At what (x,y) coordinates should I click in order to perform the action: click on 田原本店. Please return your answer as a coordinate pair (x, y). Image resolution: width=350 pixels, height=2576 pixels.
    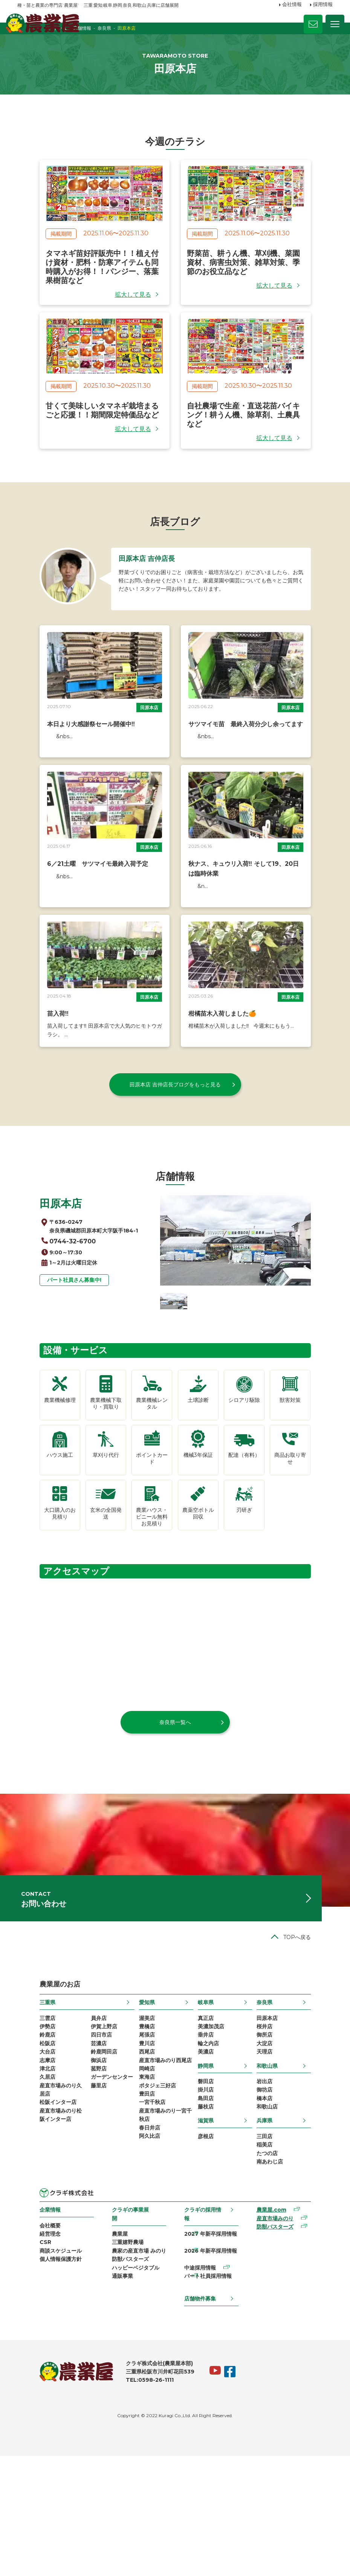
    Looking at the image, I should click on (149, 745).